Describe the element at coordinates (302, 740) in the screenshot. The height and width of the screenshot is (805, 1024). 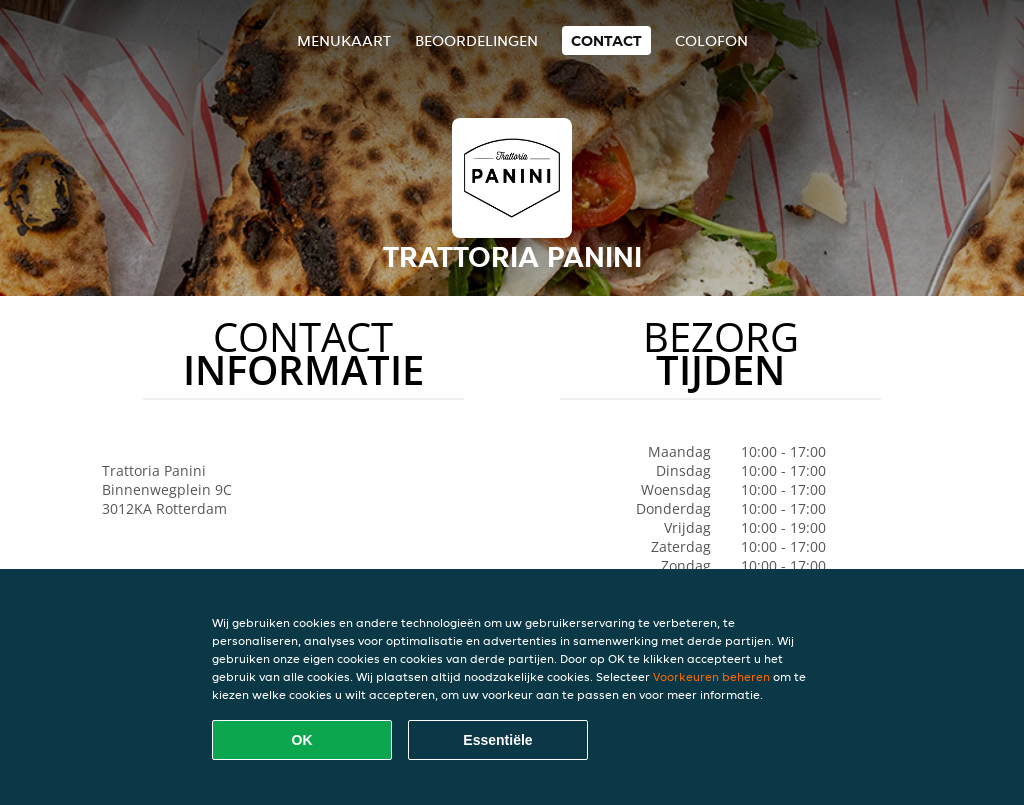
I see `OK [Alle cookies accepteren]` at that location.